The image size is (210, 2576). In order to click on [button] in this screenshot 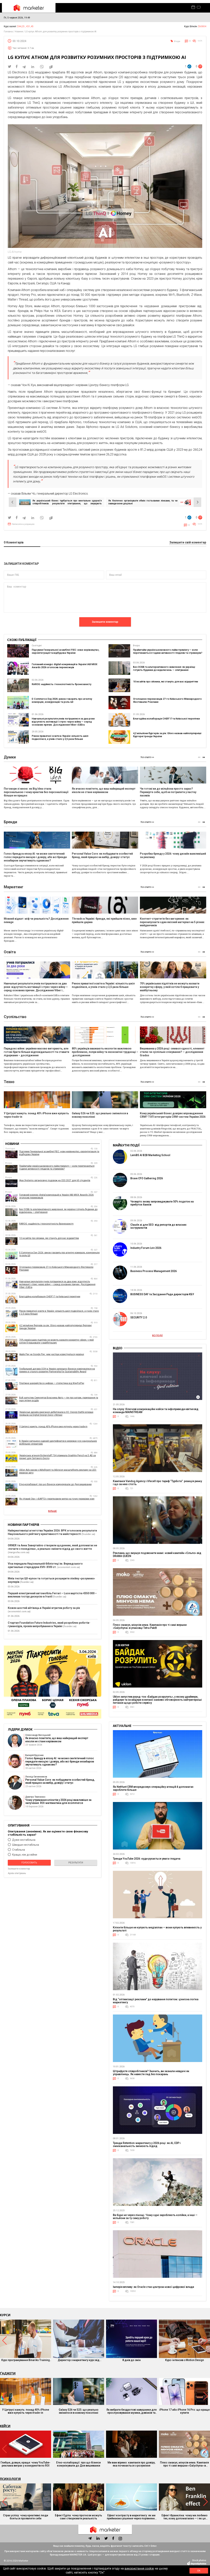, I will do `click(203, 756)`.